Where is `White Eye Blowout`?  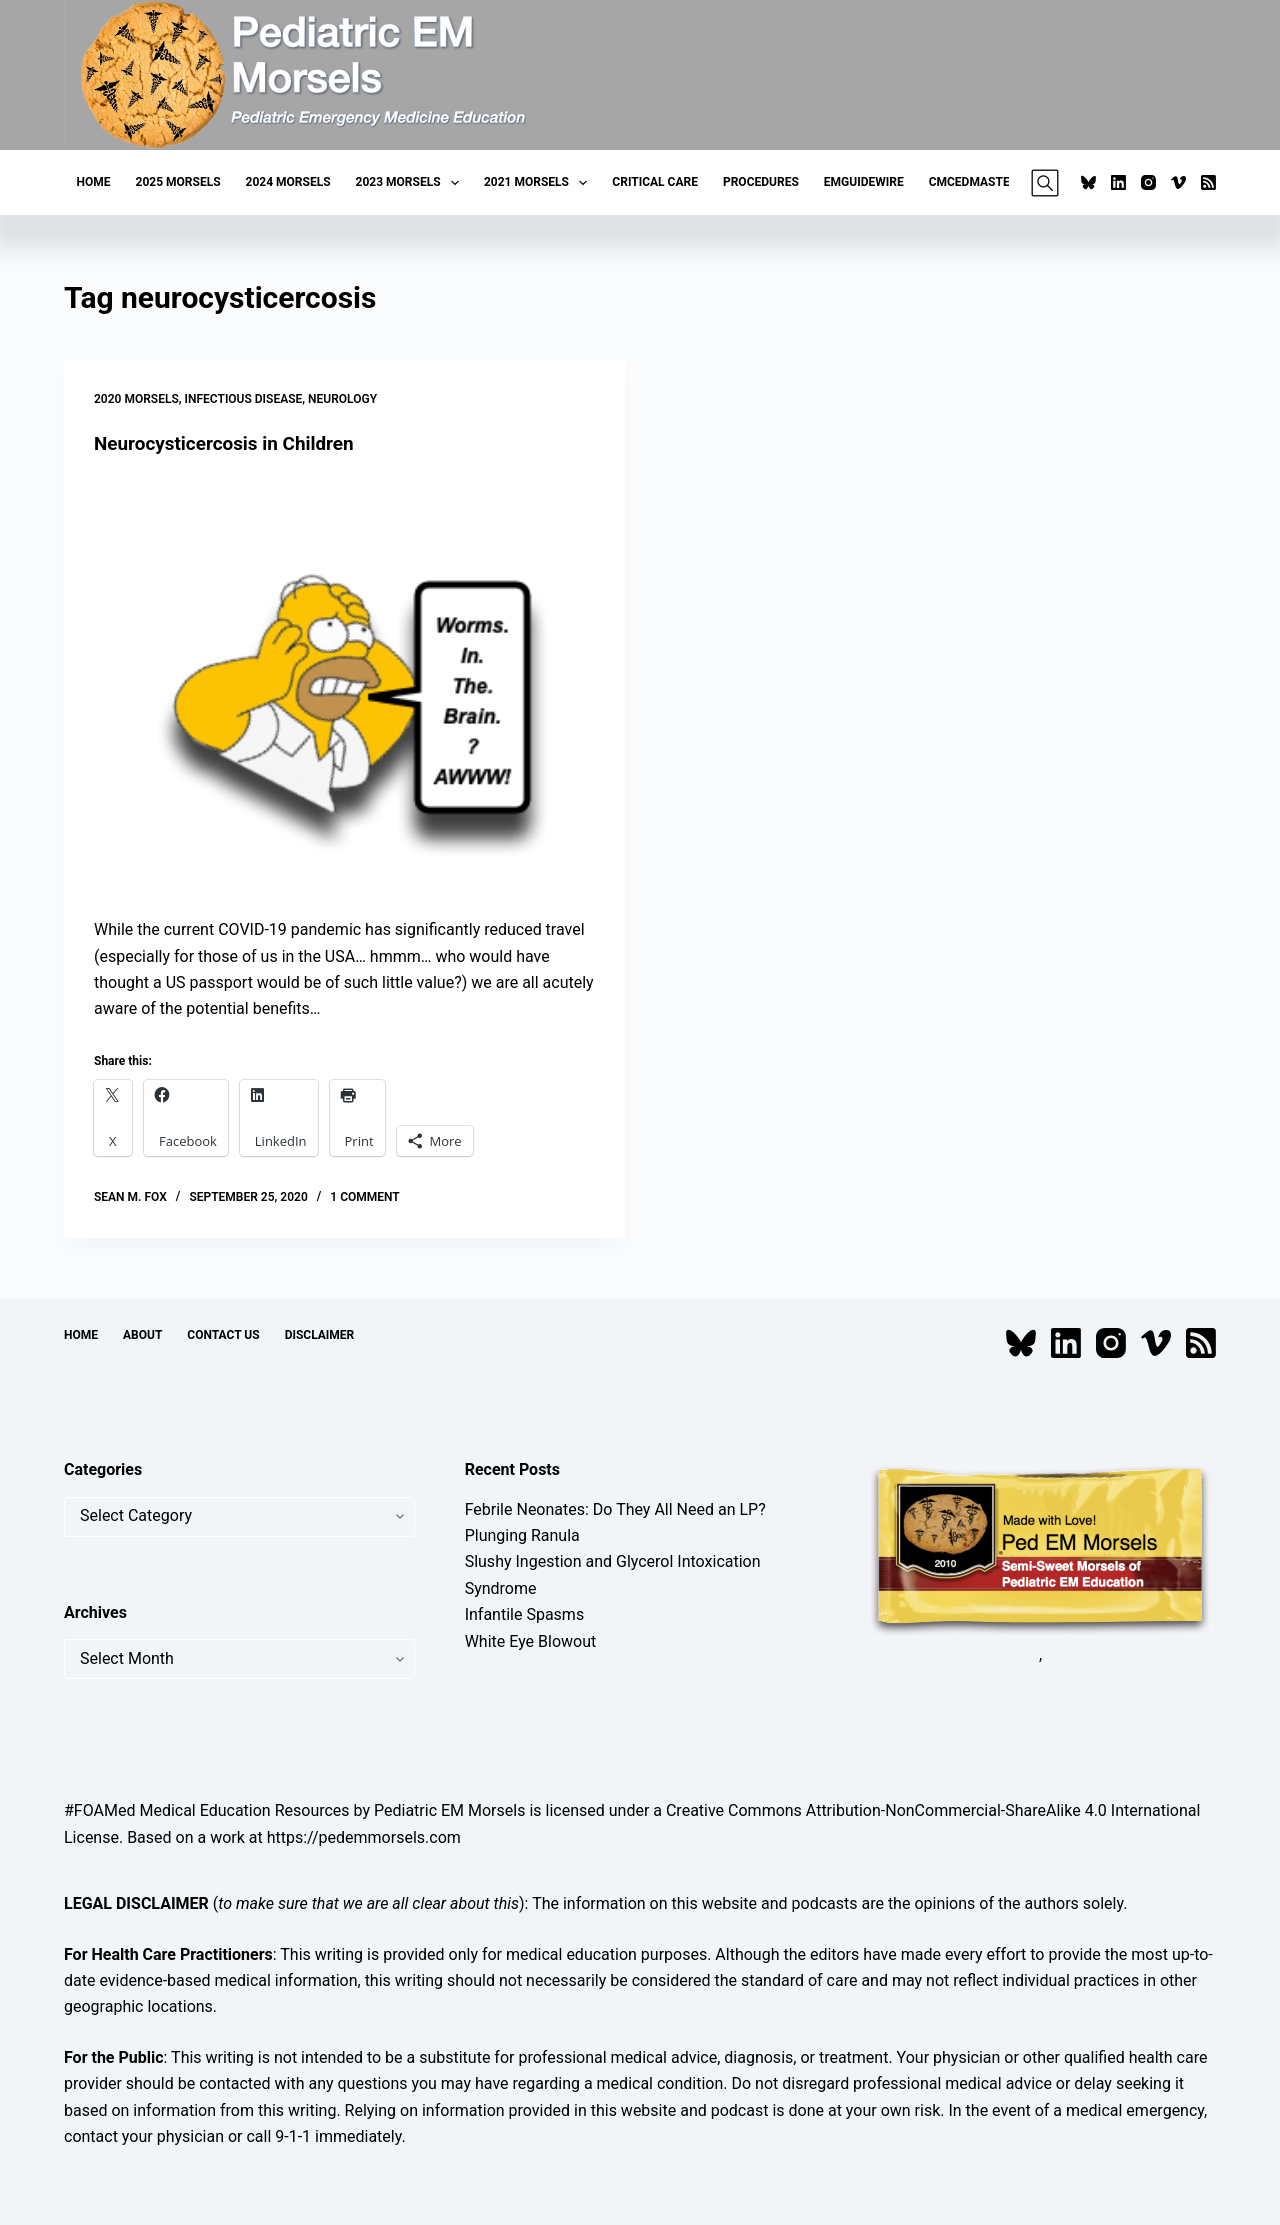 White Eye Blowout is located at coordinates (531, 1640).